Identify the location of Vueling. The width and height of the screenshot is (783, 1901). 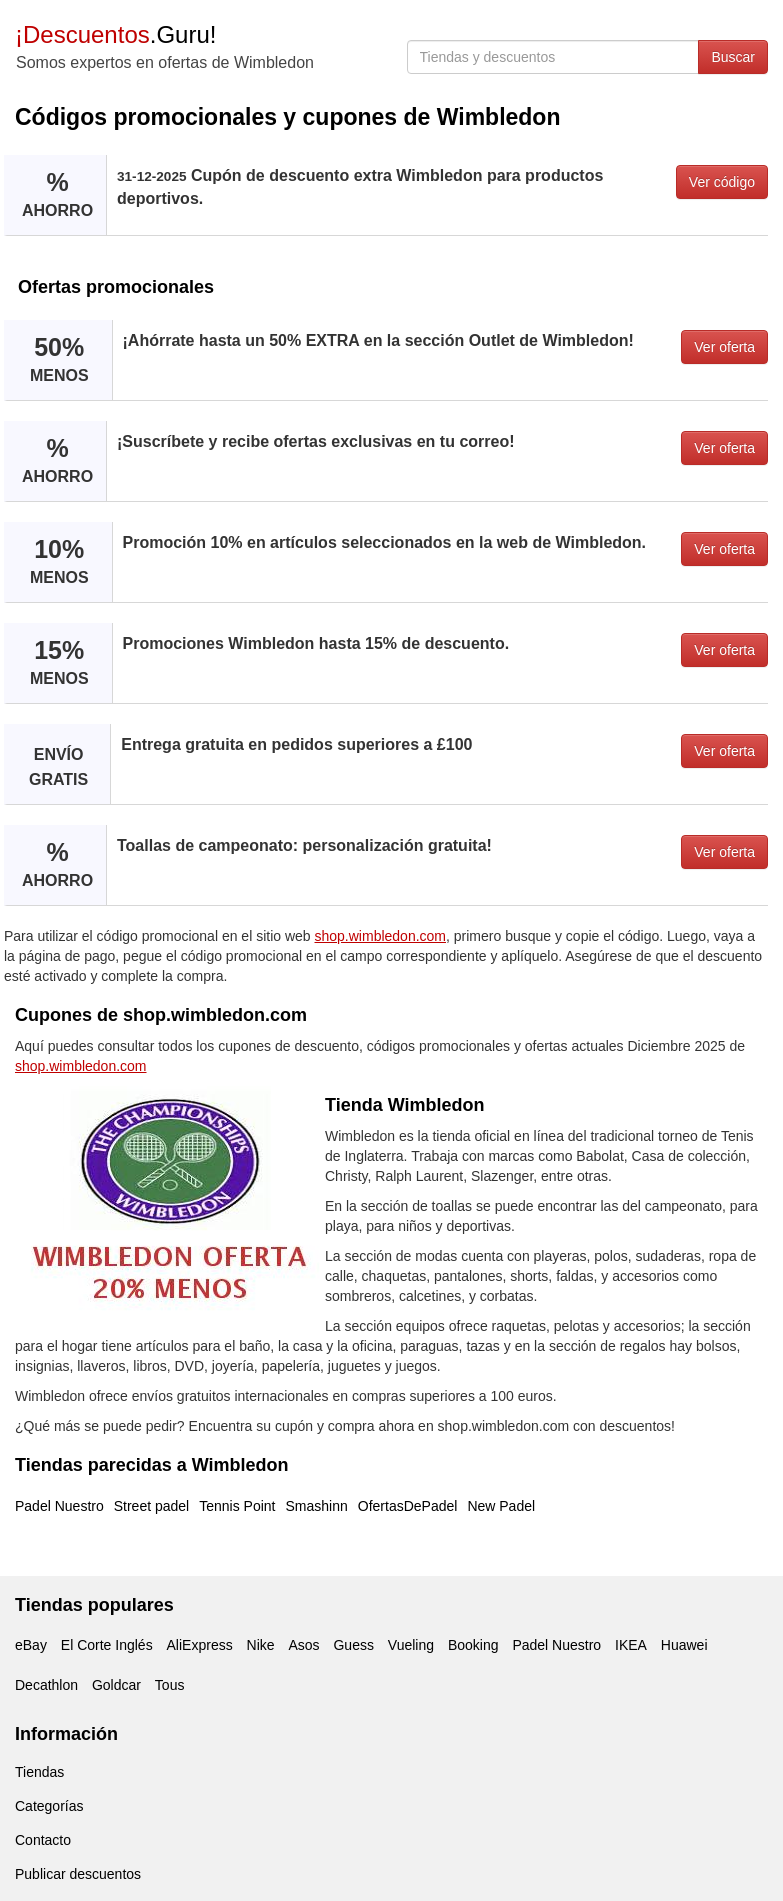
(411, 1645).